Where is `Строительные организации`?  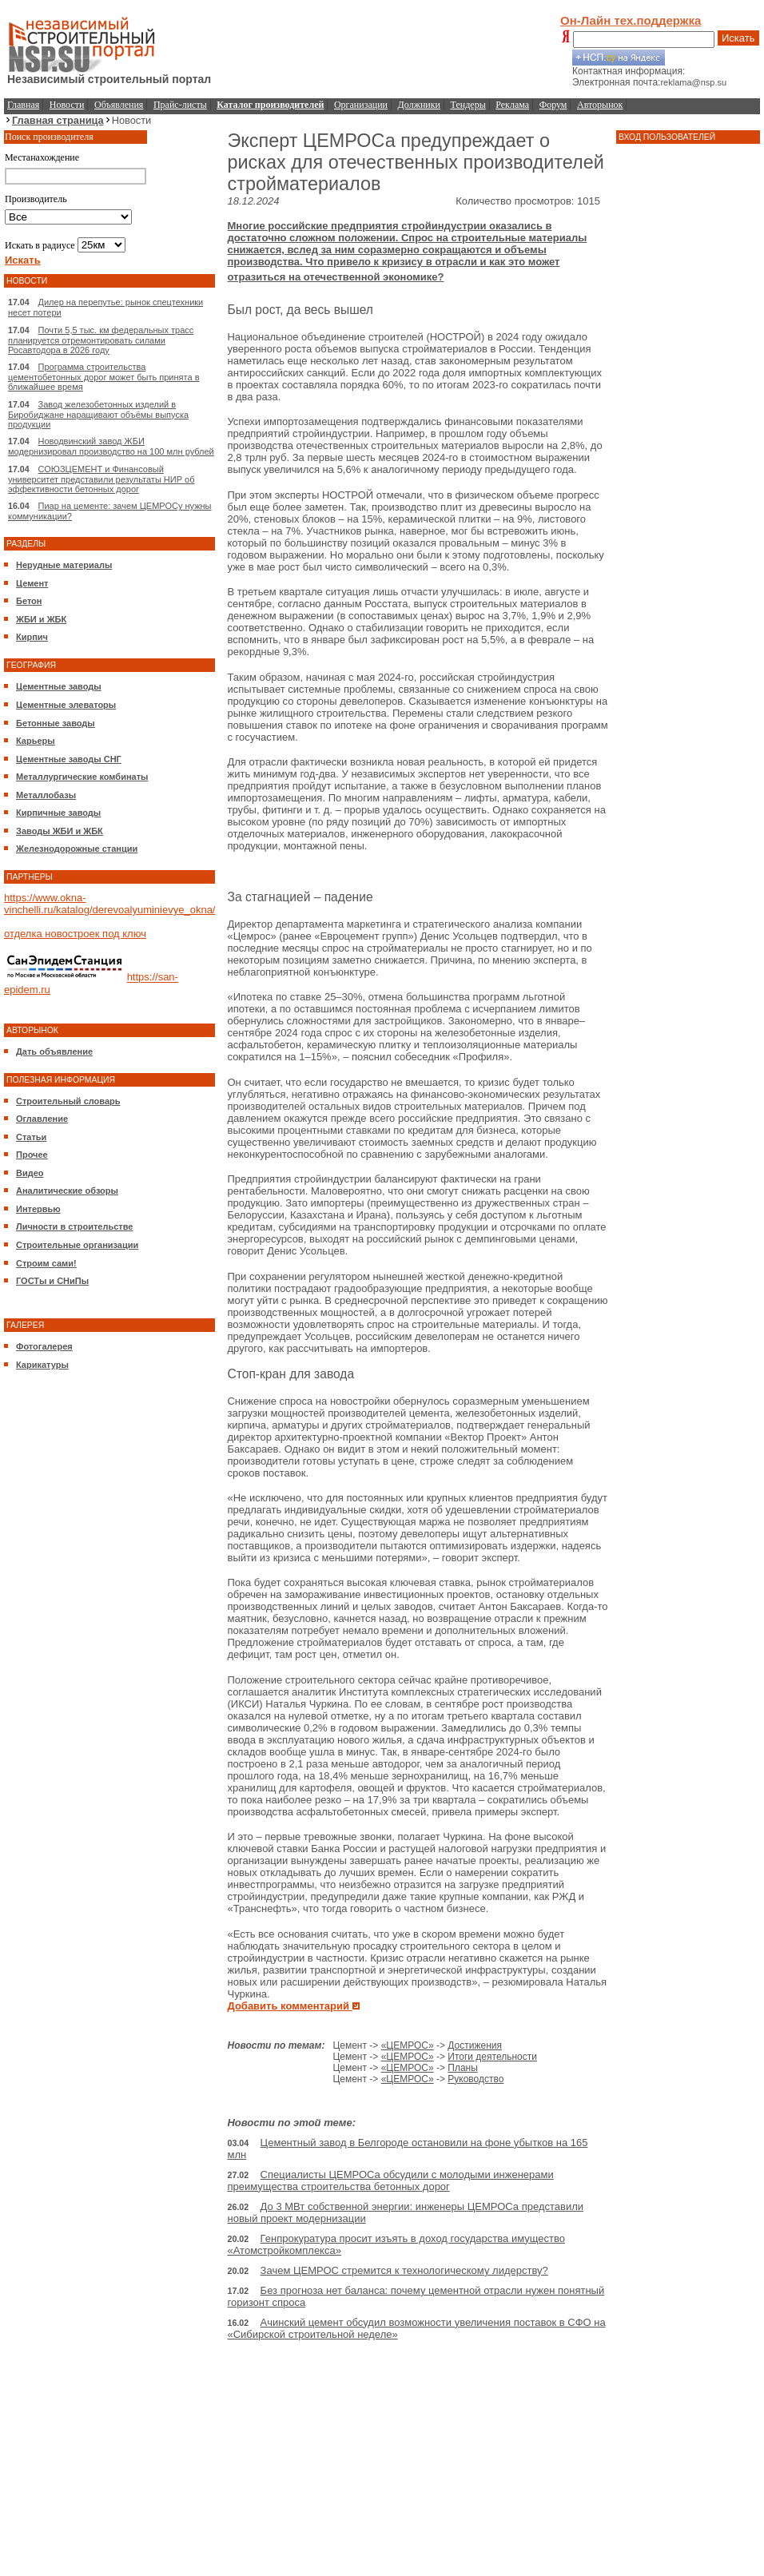
Строительные организации is located at coordinates (77, 1245).